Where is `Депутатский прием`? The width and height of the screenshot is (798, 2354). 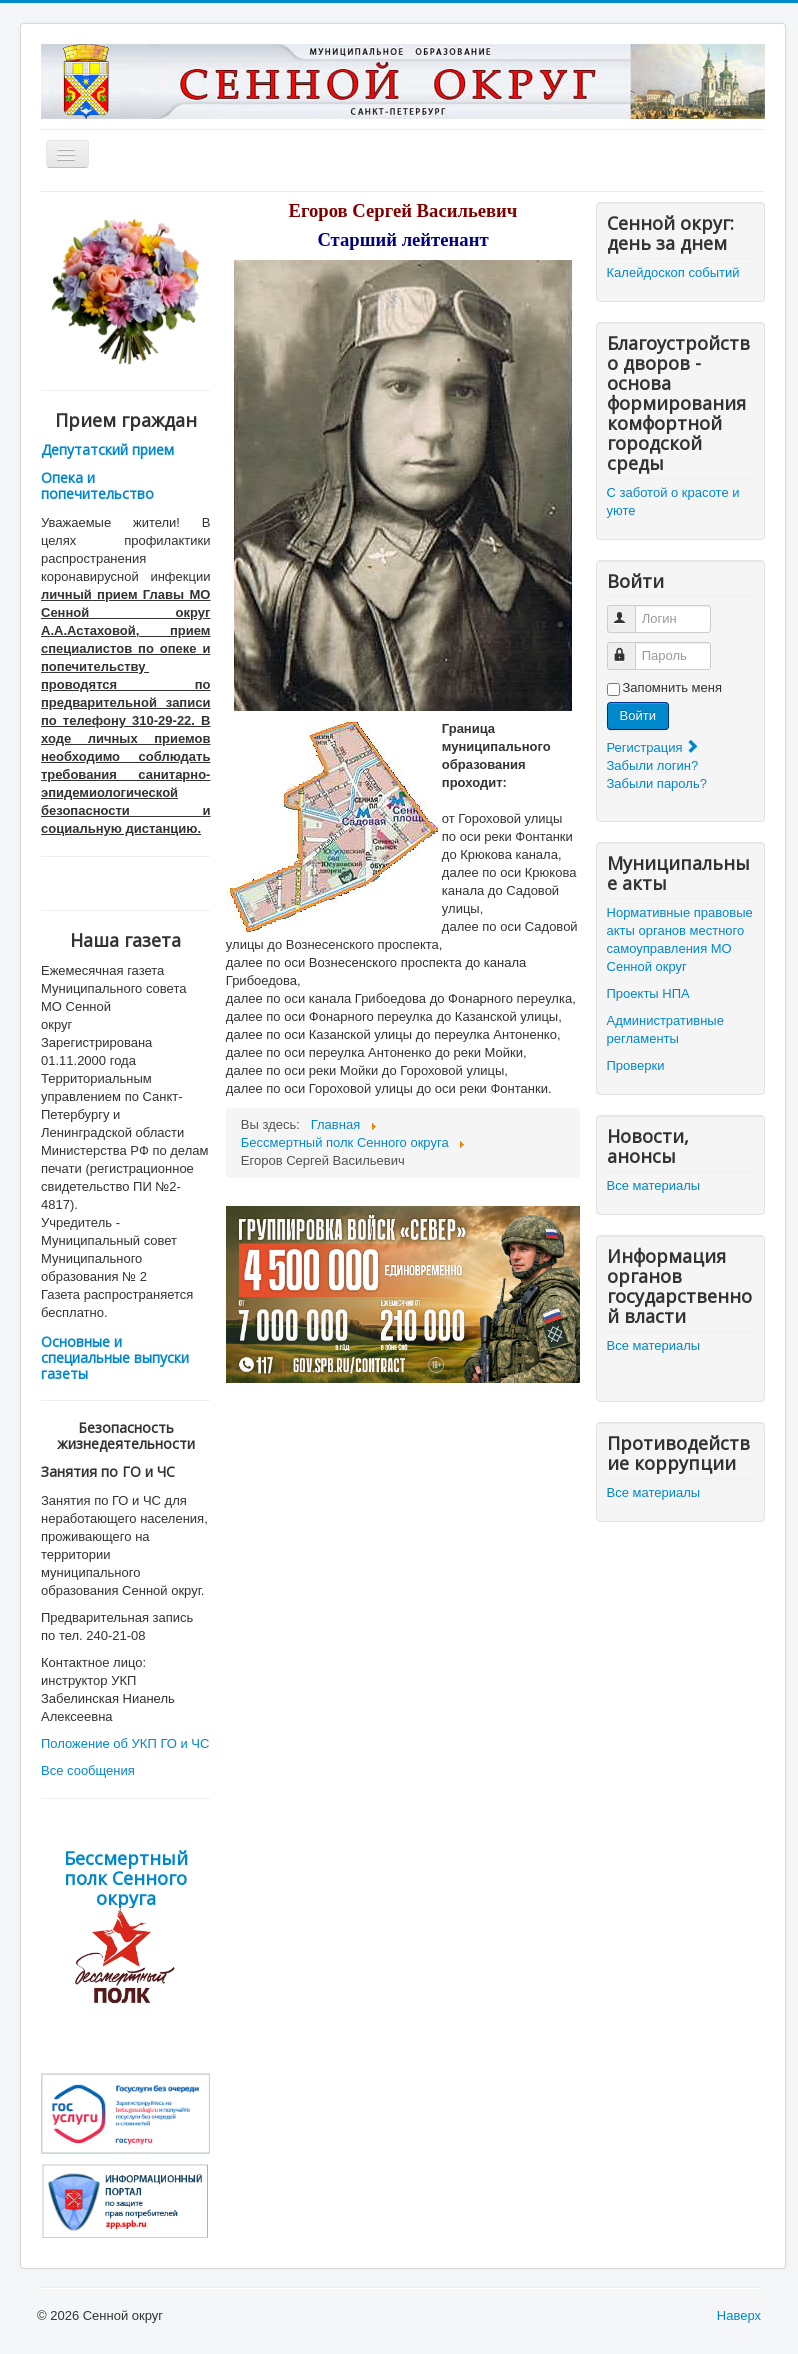
Депутатский прием is located at coordinates (107, 449).